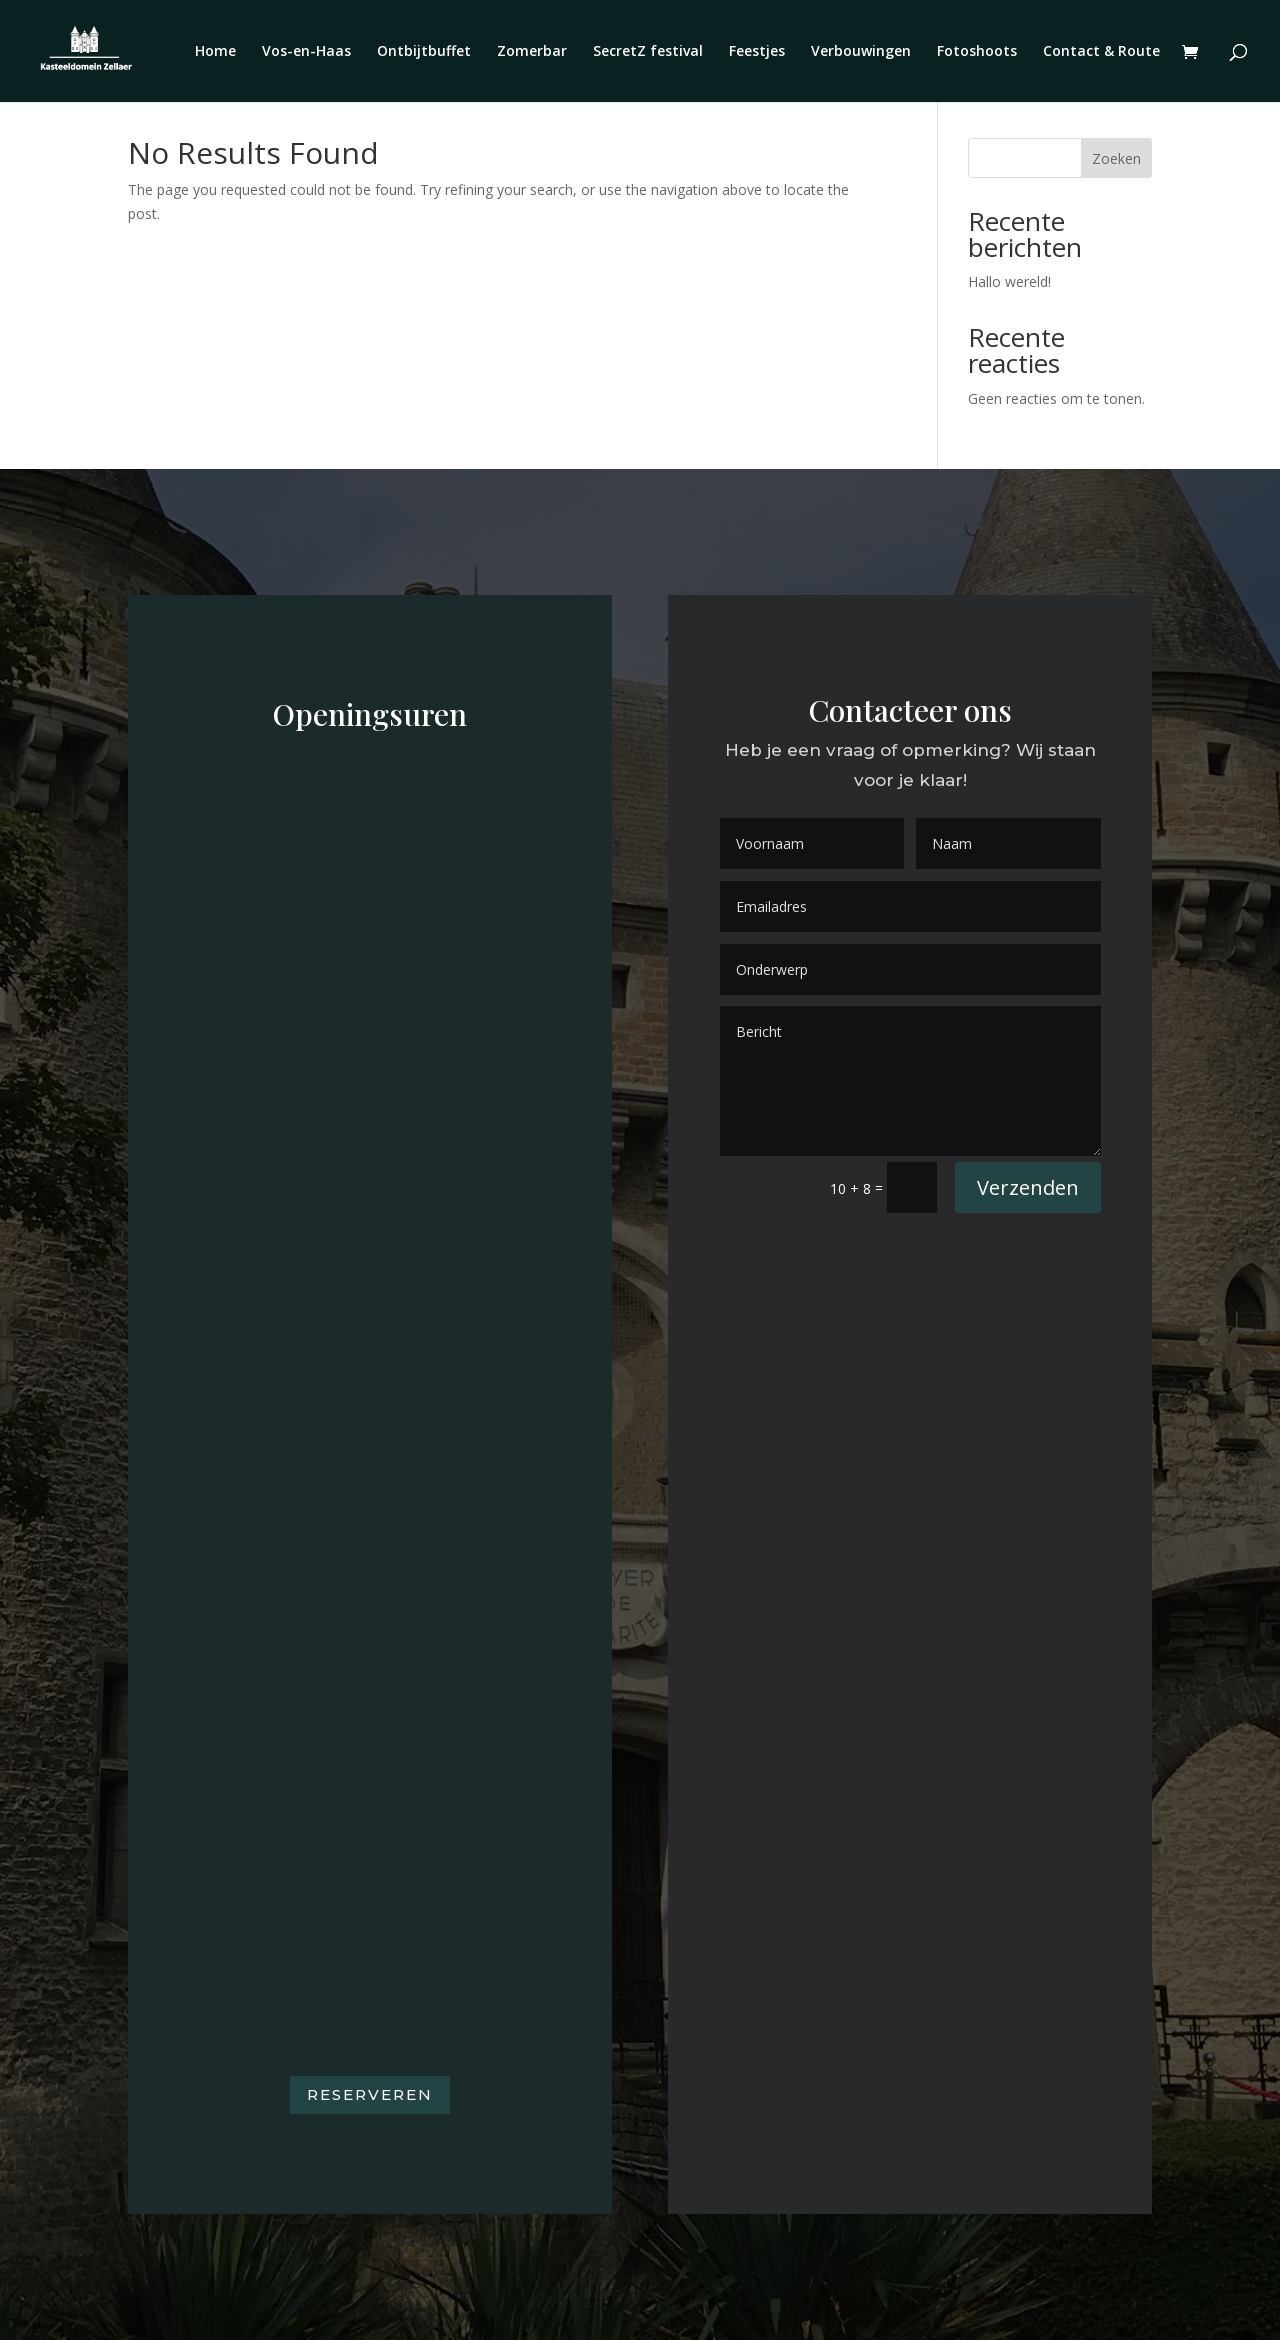  Describe the element at coordinates (977, 52) in the screenshot. I see `Fotoshoots` at that location.